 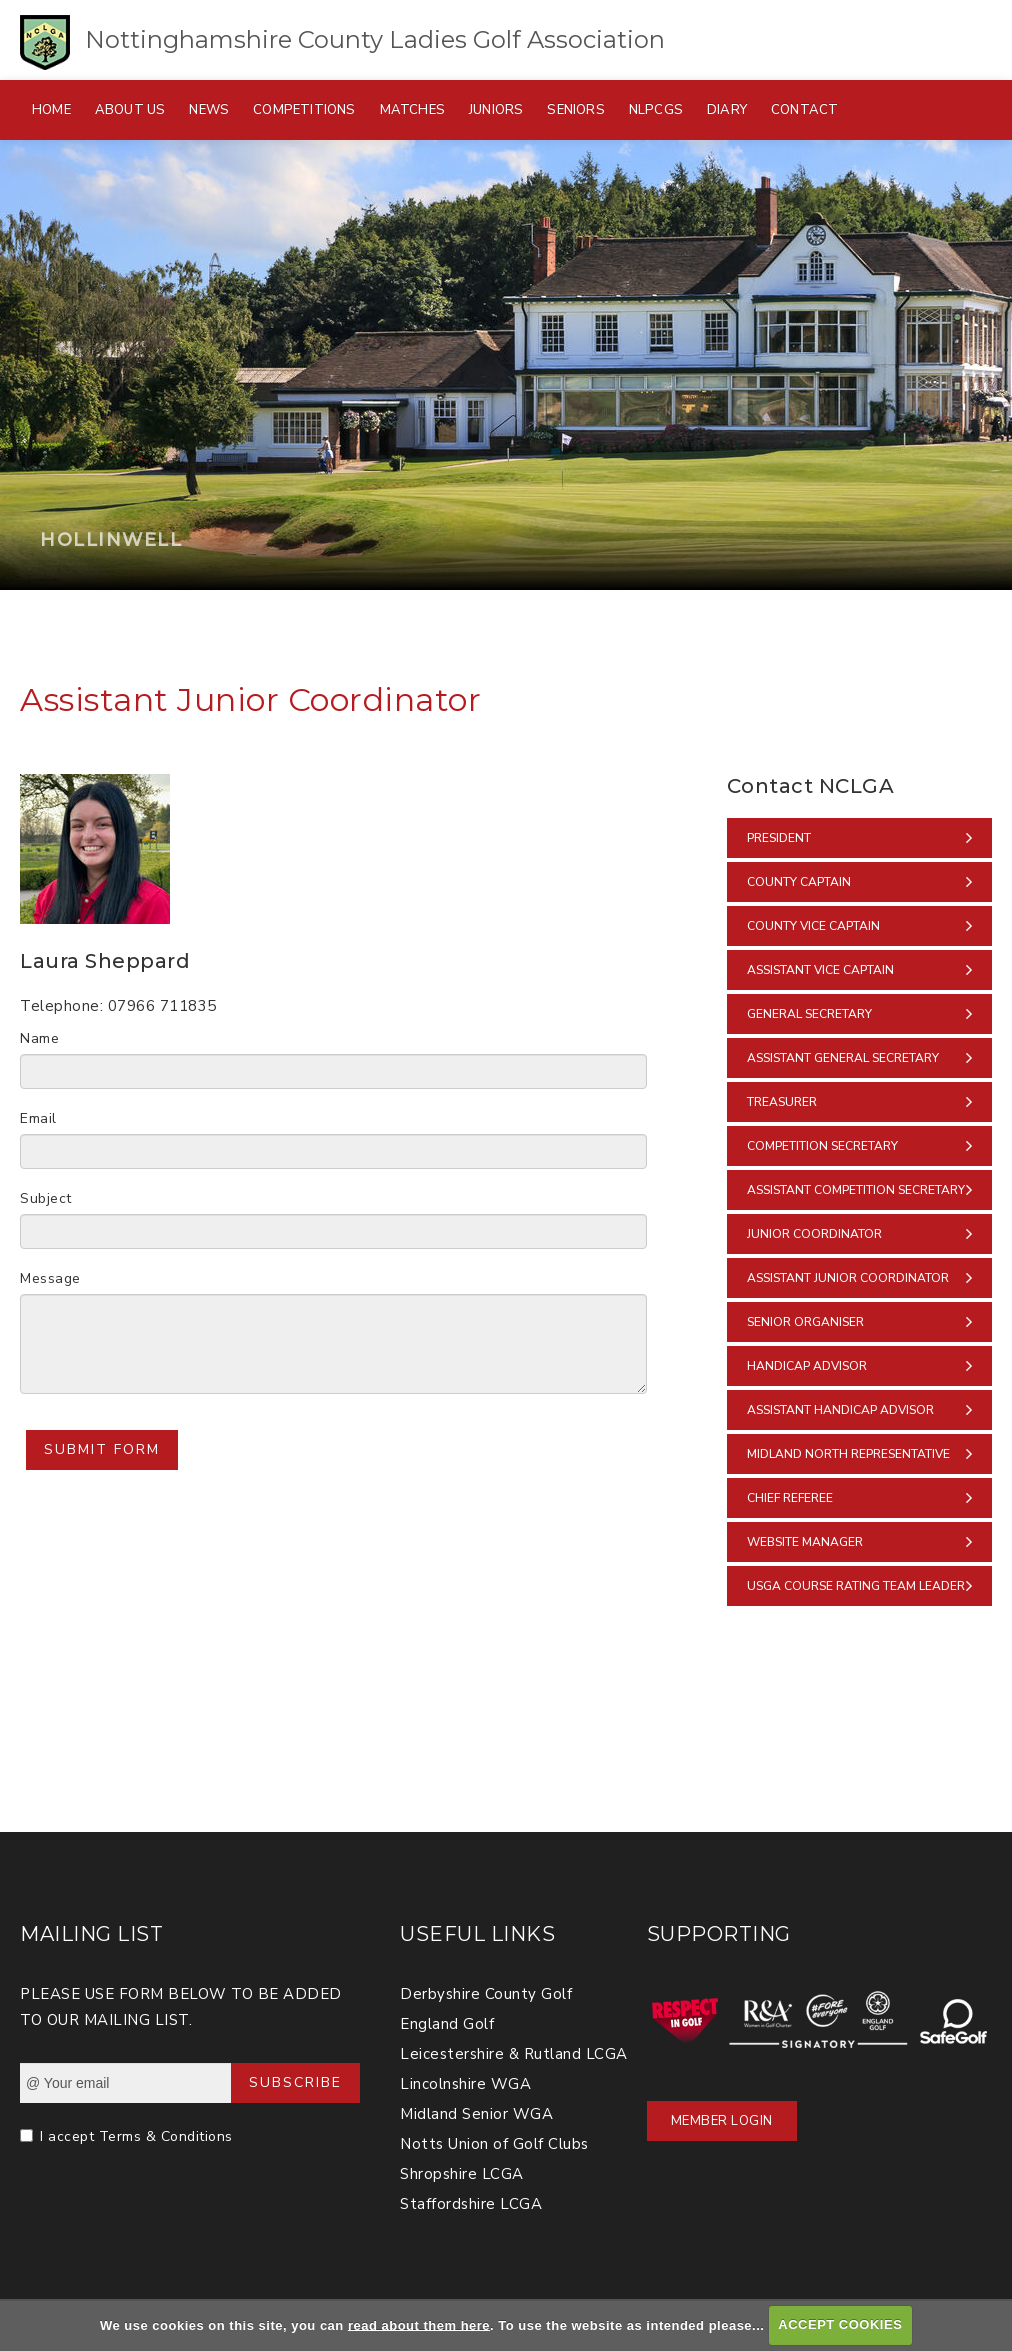 I want to click on County Captain, so click(x=799, y=882).